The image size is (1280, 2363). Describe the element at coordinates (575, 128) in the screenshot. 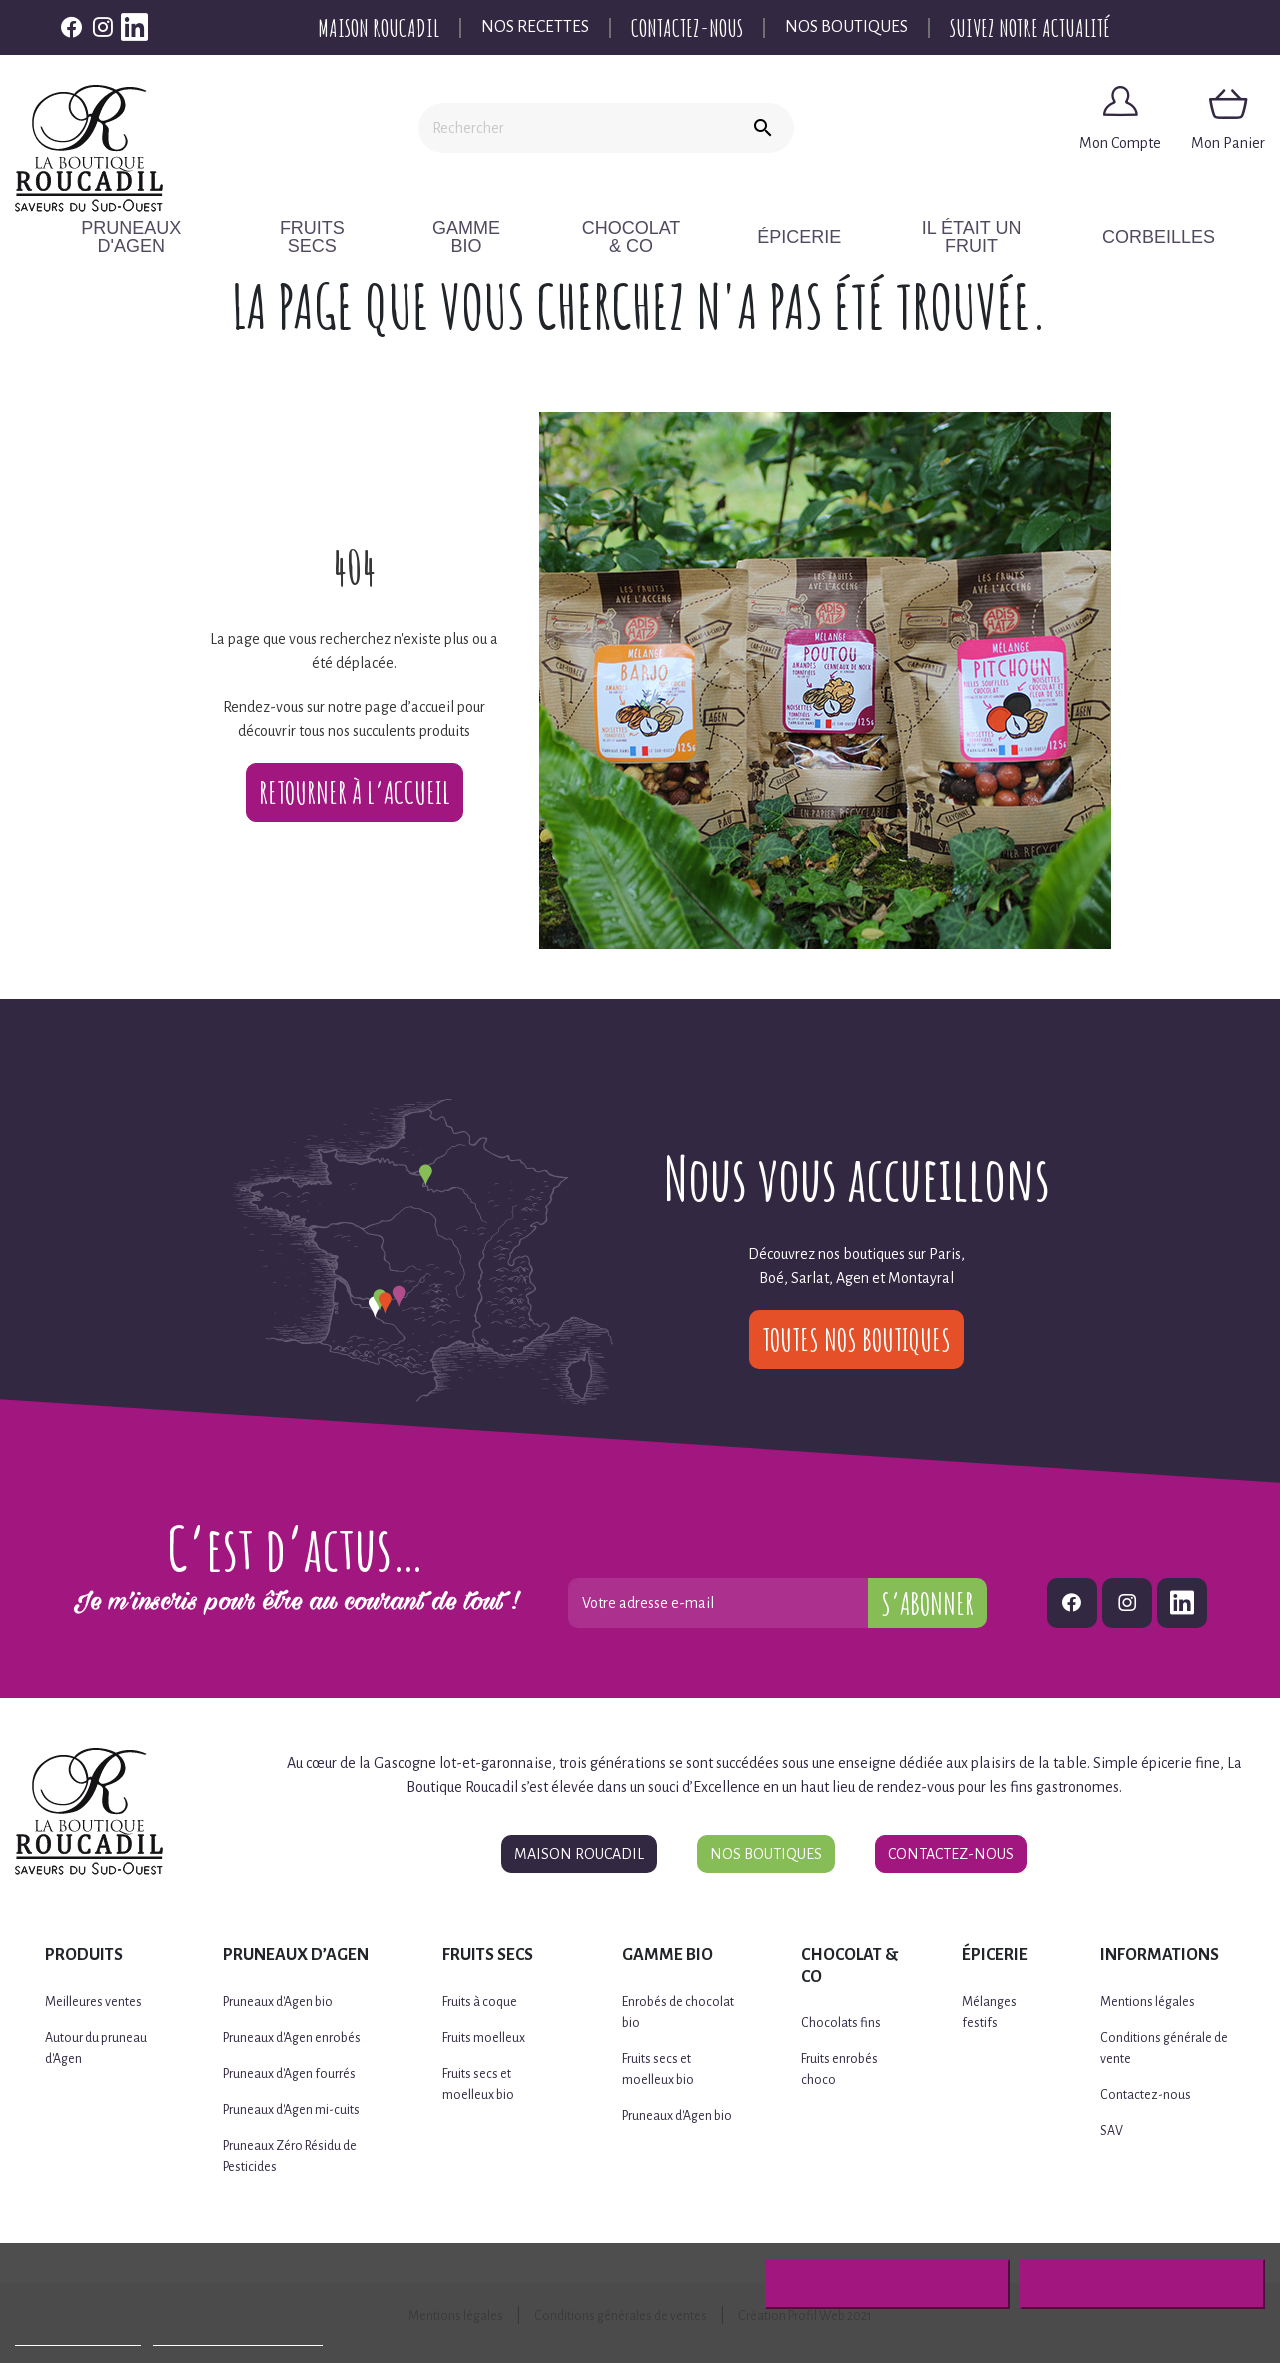

I see `[Rechercher]` at that location.